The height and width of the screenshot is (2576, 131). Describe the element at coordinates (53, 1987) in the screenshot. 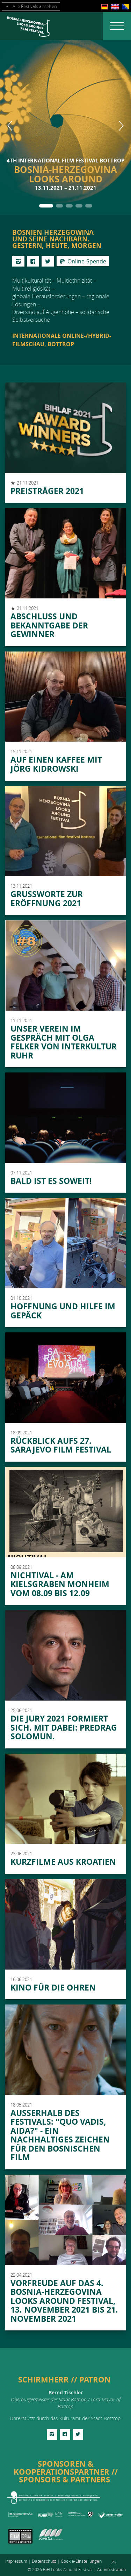

I see `Kino für die Ohren` at that location.